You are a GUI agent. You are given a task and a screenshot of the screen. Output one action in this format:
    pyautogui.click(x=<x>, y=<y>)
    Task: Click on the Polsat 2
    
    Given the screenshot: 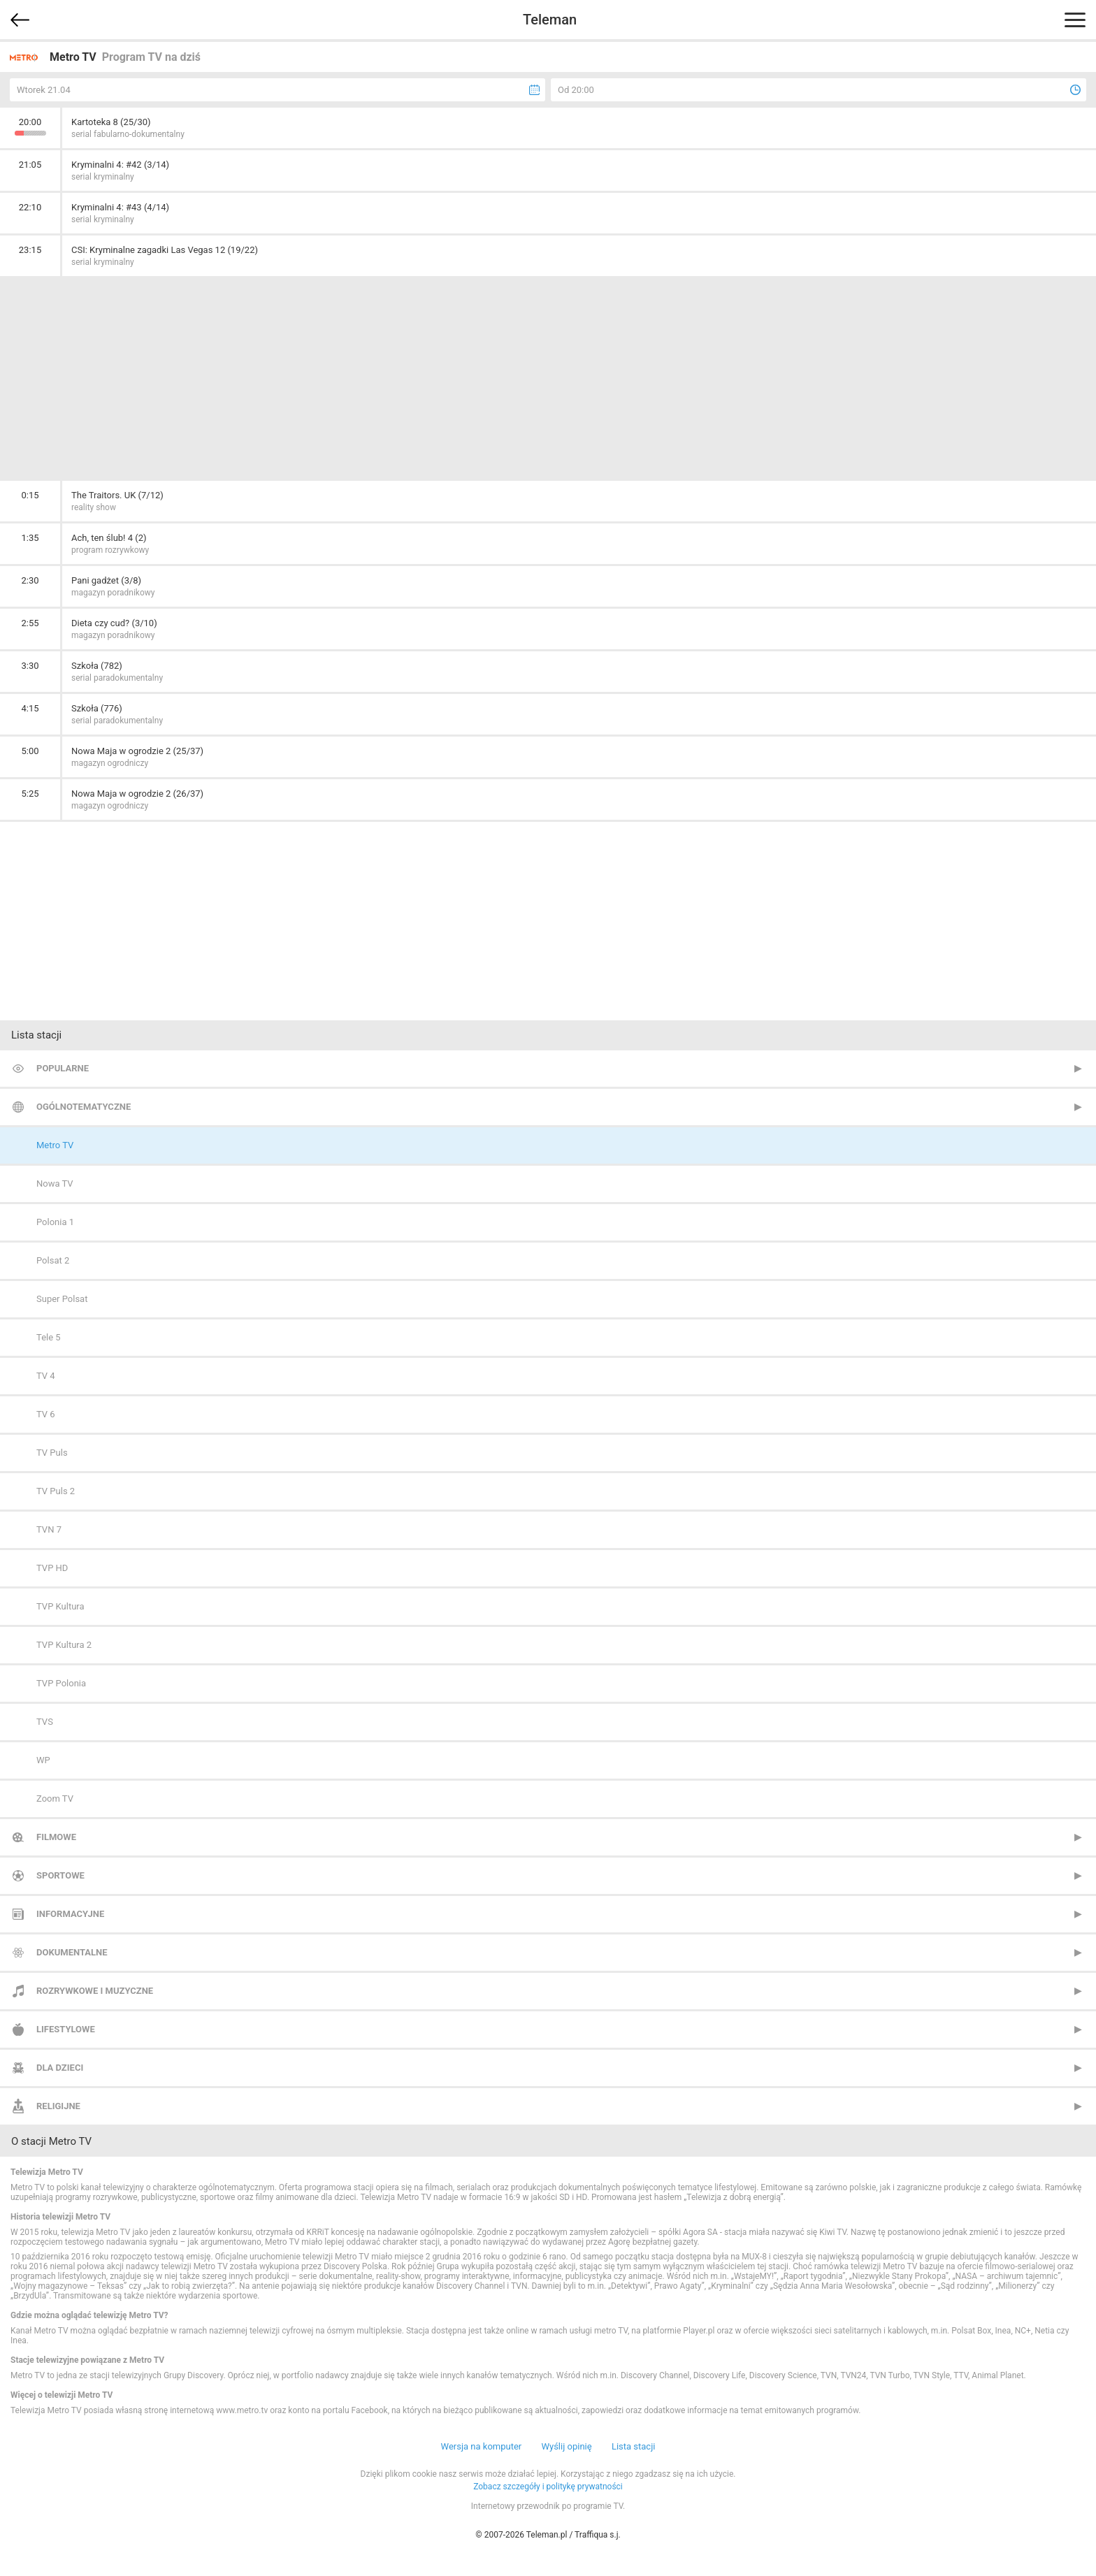 What is the action you would take?
    pyautogui.click(x=52, y=1260)
    